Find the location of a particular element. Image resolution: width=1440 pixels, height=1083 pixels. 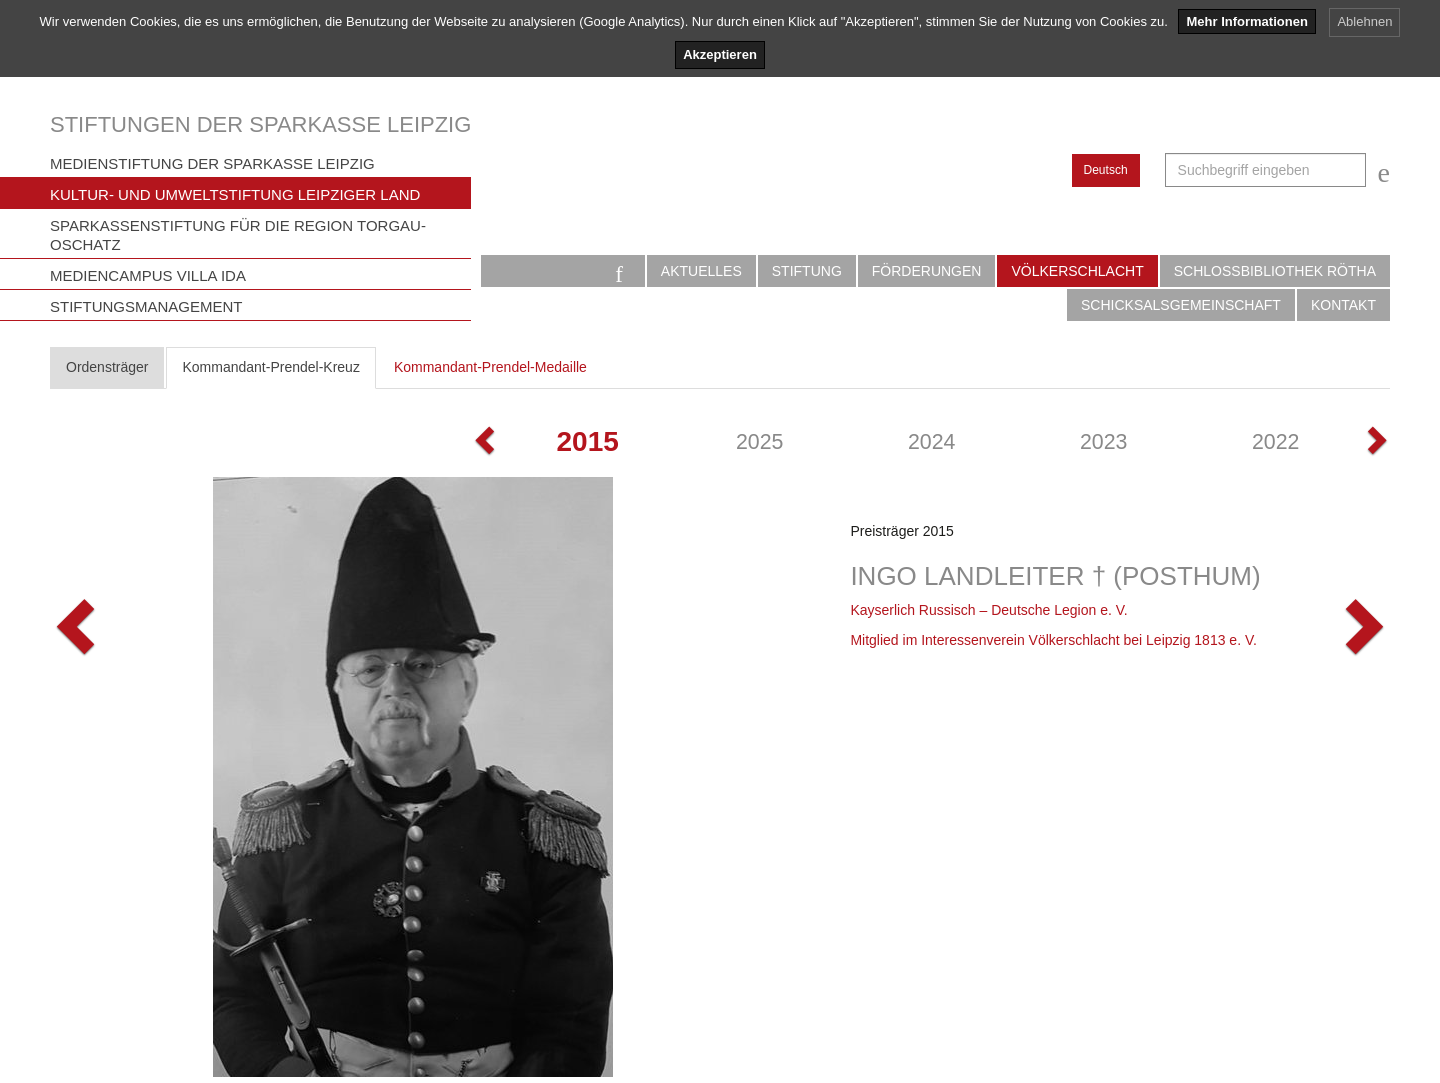

Völkerschlacht is located at coordinates (1077, 271).